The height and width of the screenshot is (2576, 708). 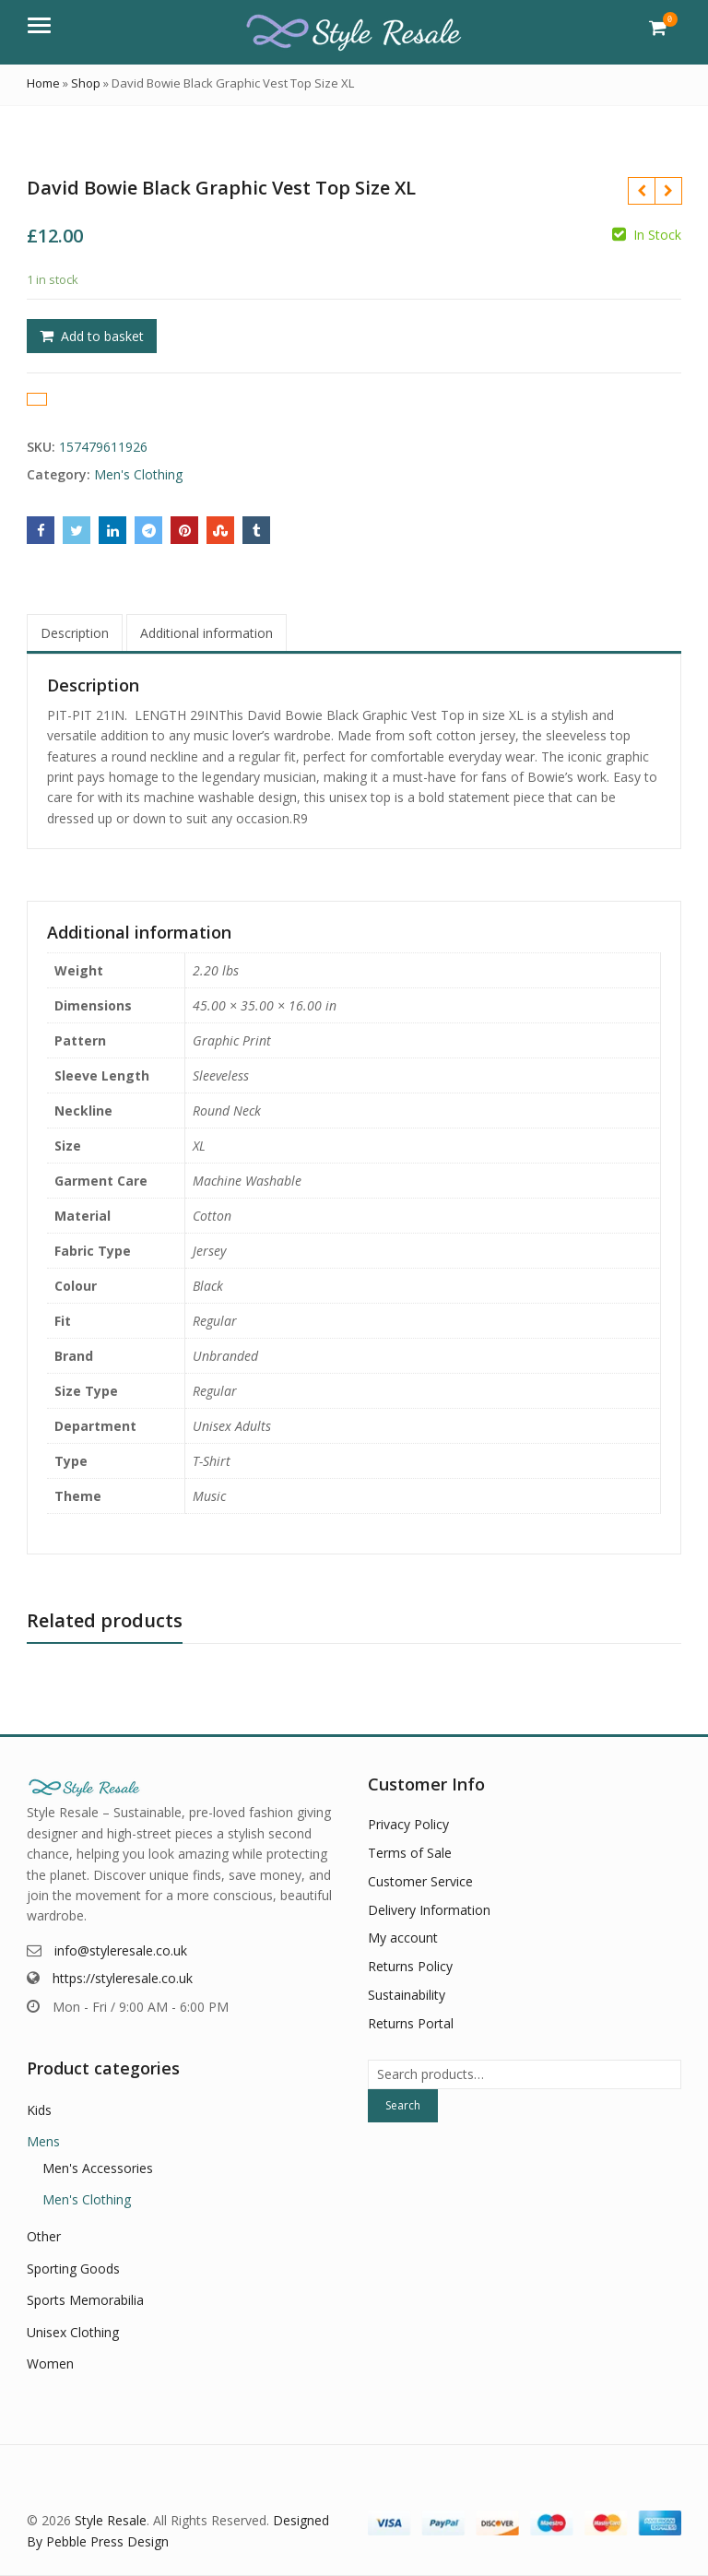 What do you see at coordinates (402, 2105) in the screenshot?
I see `Search` at bounding box center [402, 2105].